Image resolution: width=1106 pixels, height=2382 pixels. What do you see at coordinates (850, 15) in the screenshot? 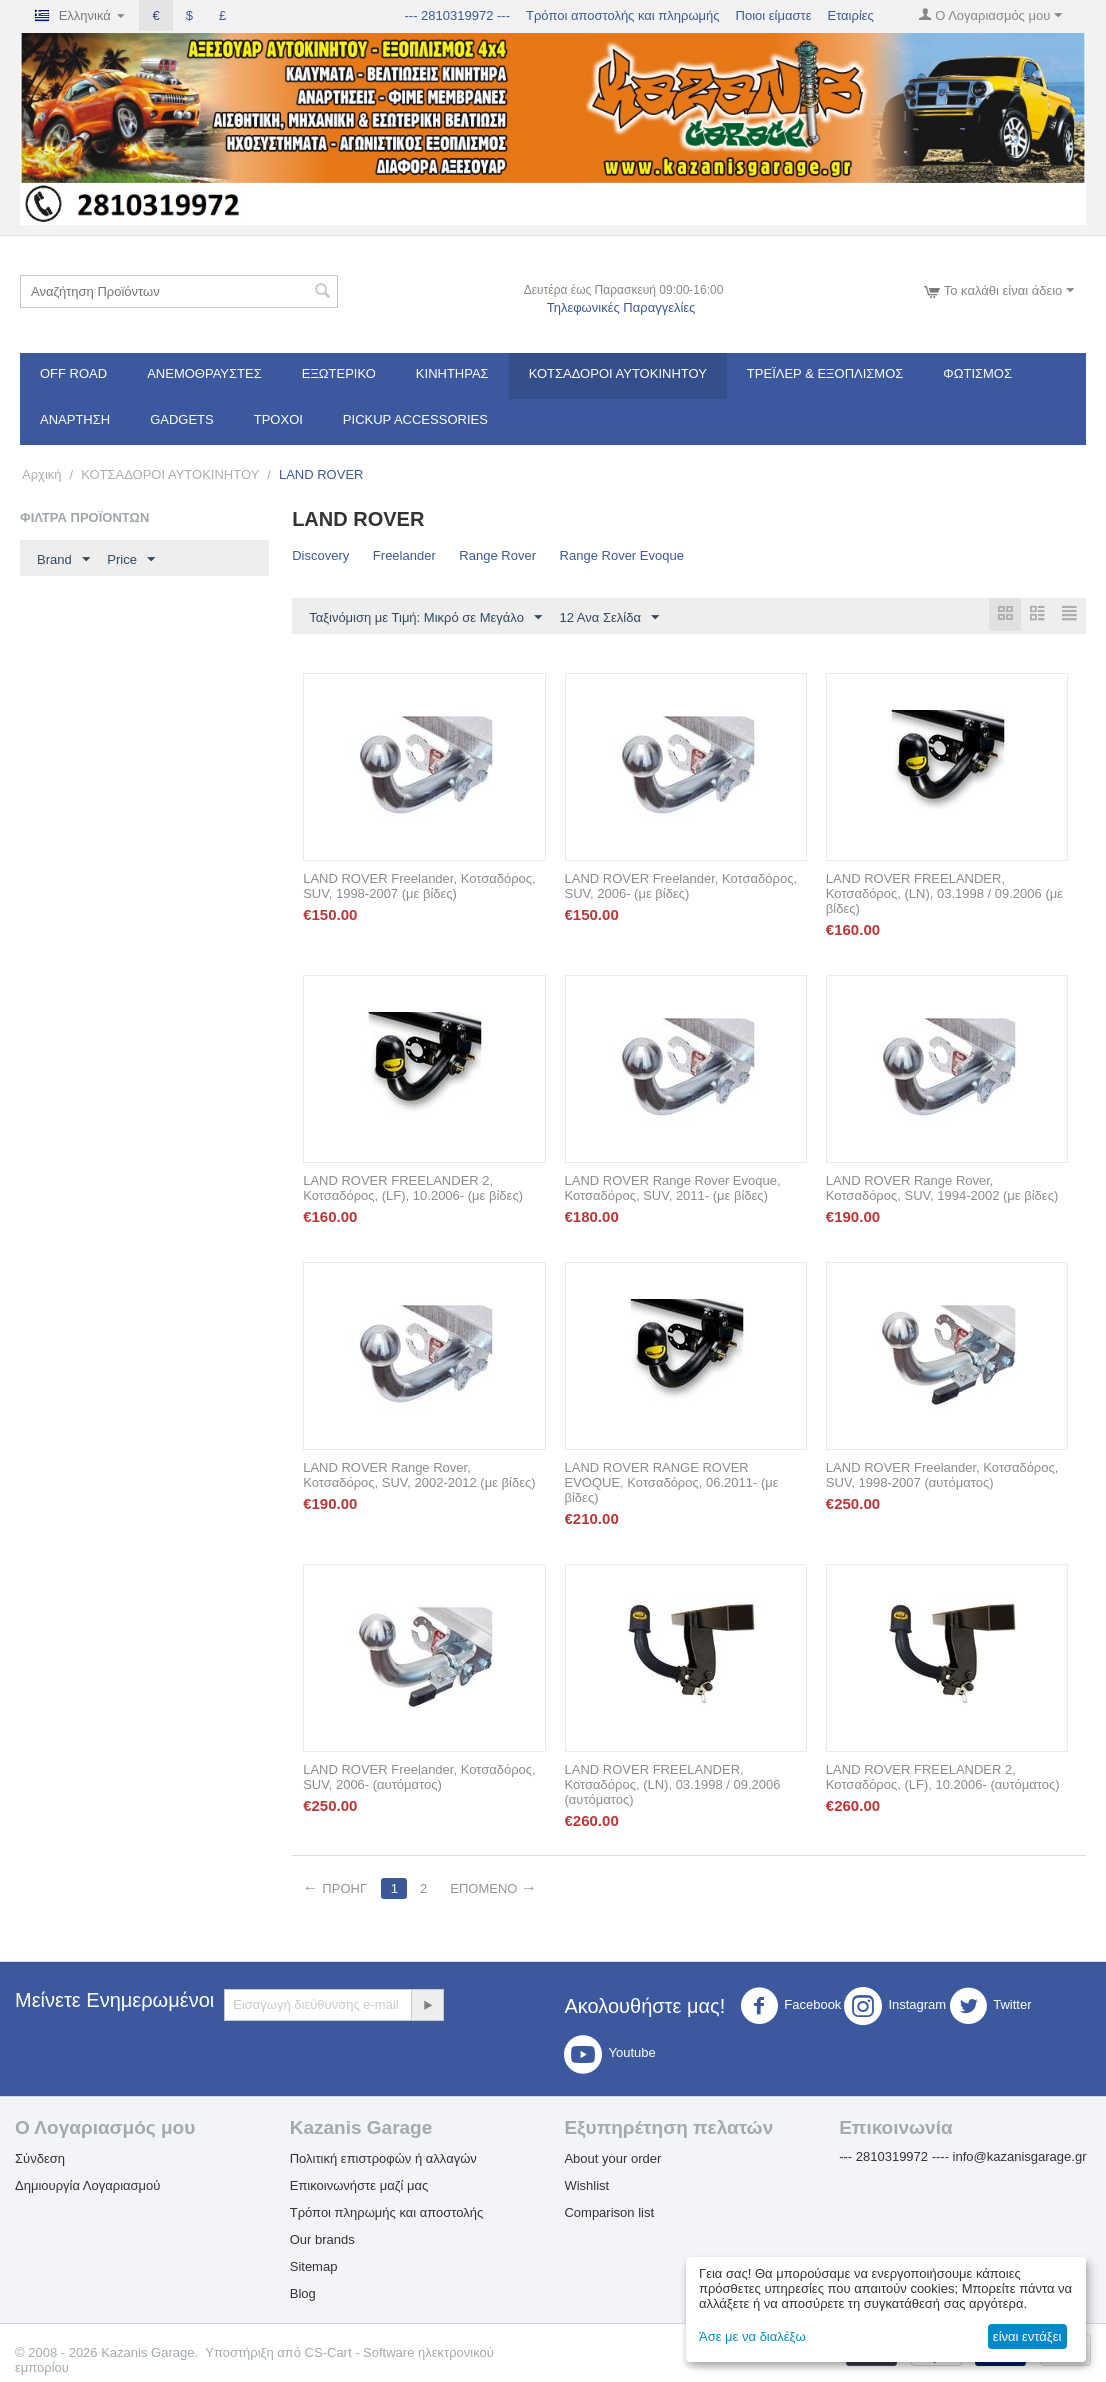
I see `Εταιρίες` at bounding box center [850, 15].